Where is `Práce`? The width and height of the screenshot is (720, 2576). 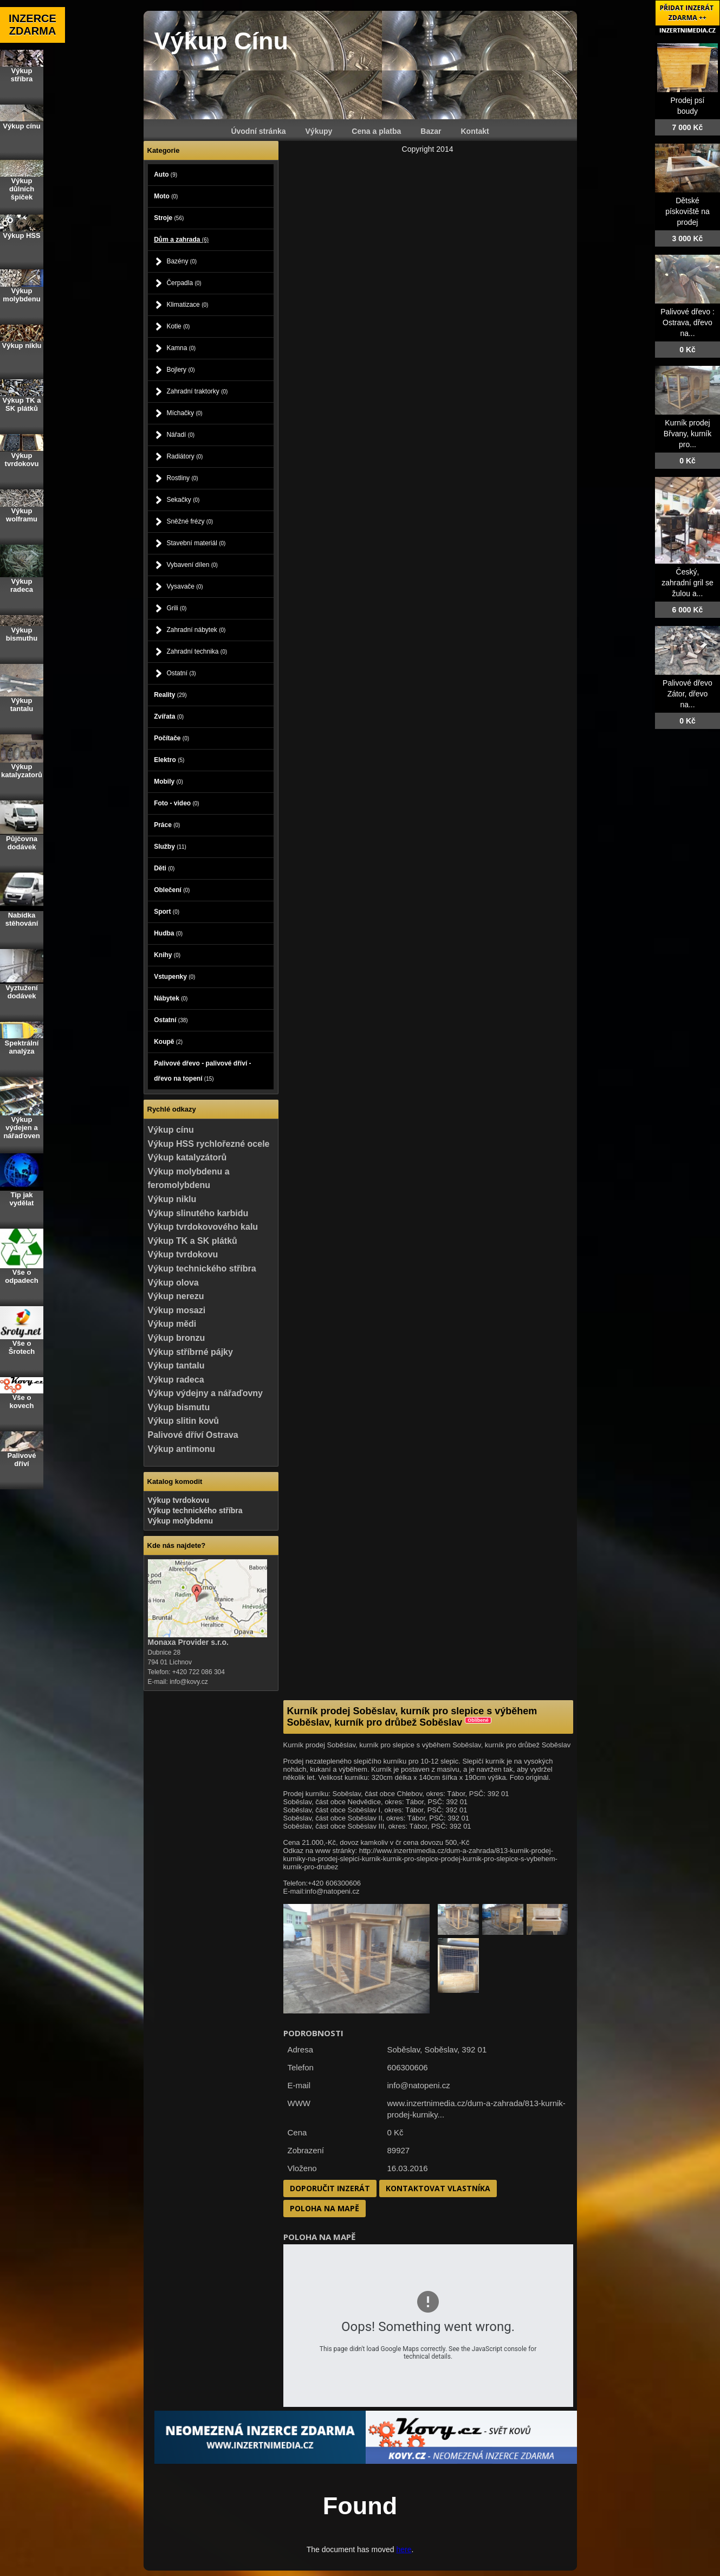 Práce is located at coordinates (167, 825).